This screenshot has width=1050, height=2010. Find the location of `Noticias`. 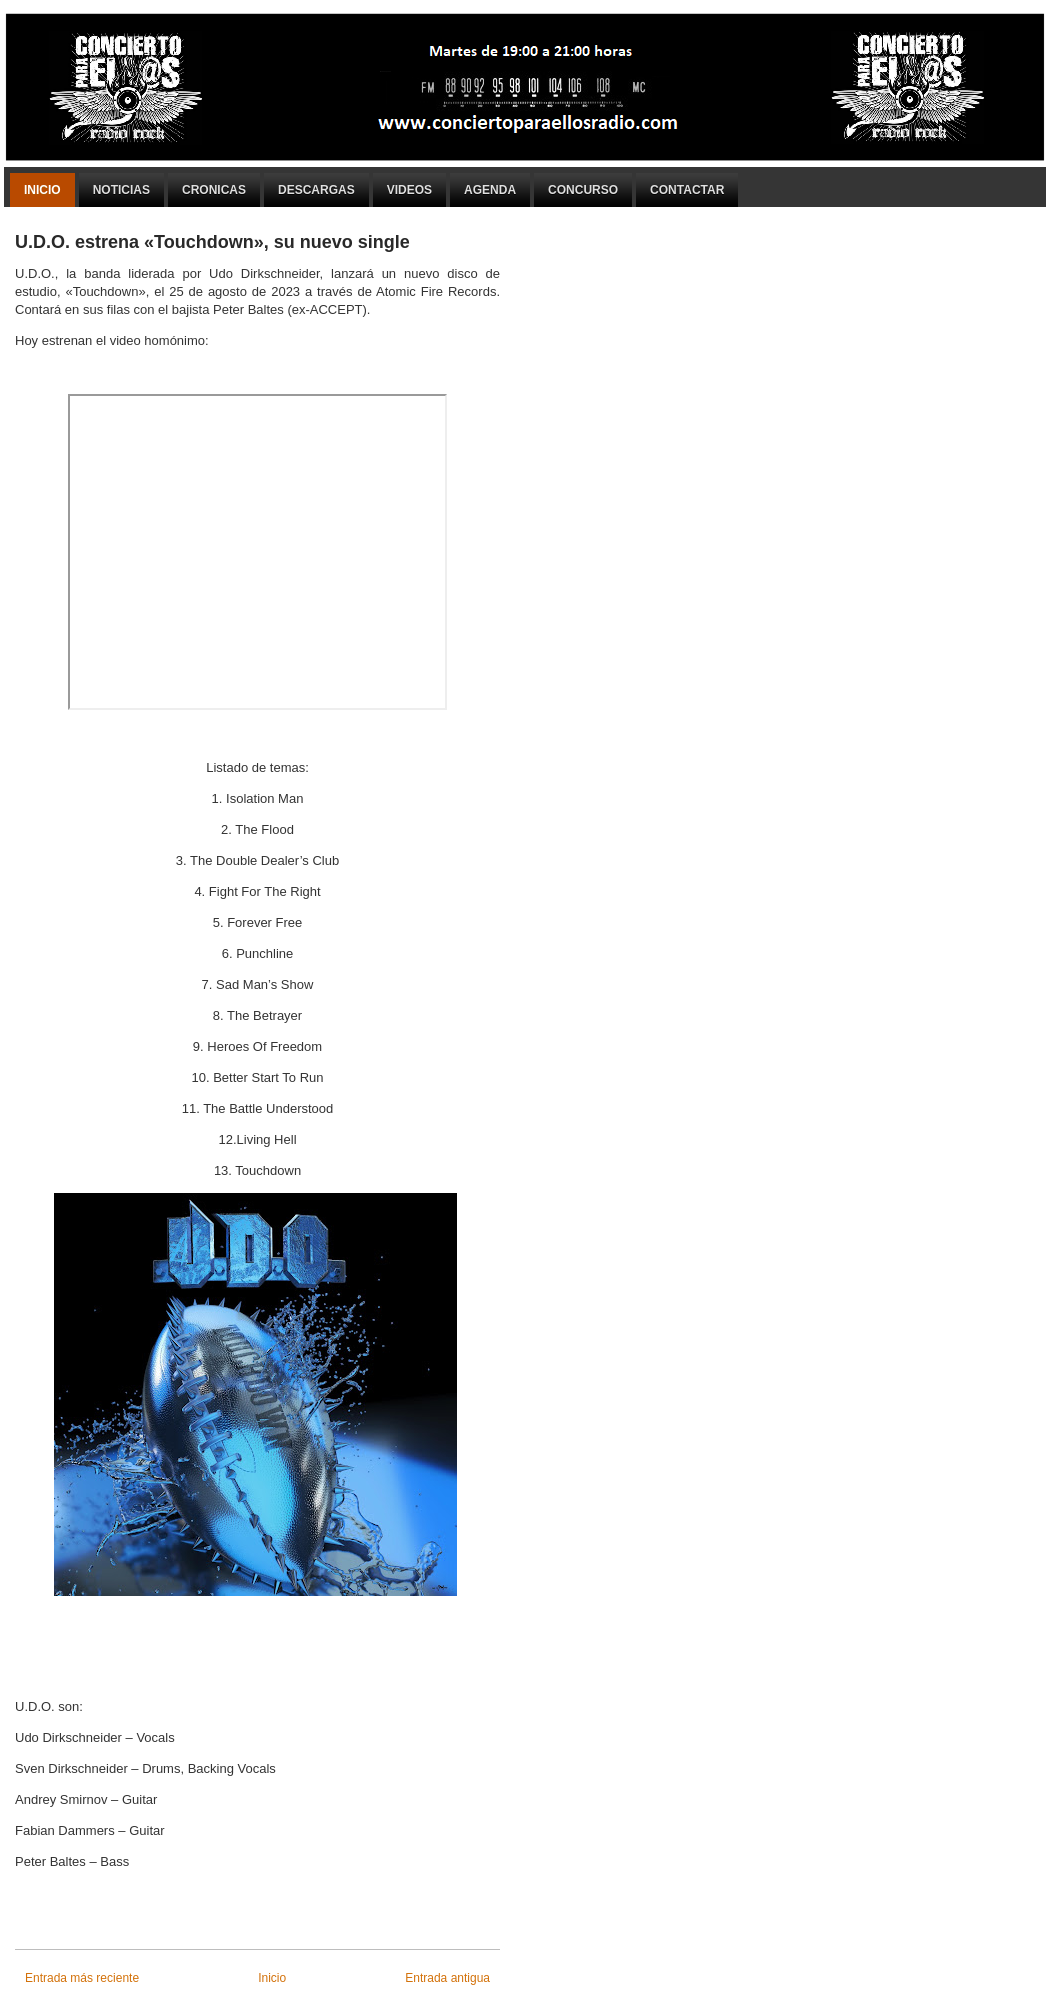

Noticias is located at coordinates (121, 190).